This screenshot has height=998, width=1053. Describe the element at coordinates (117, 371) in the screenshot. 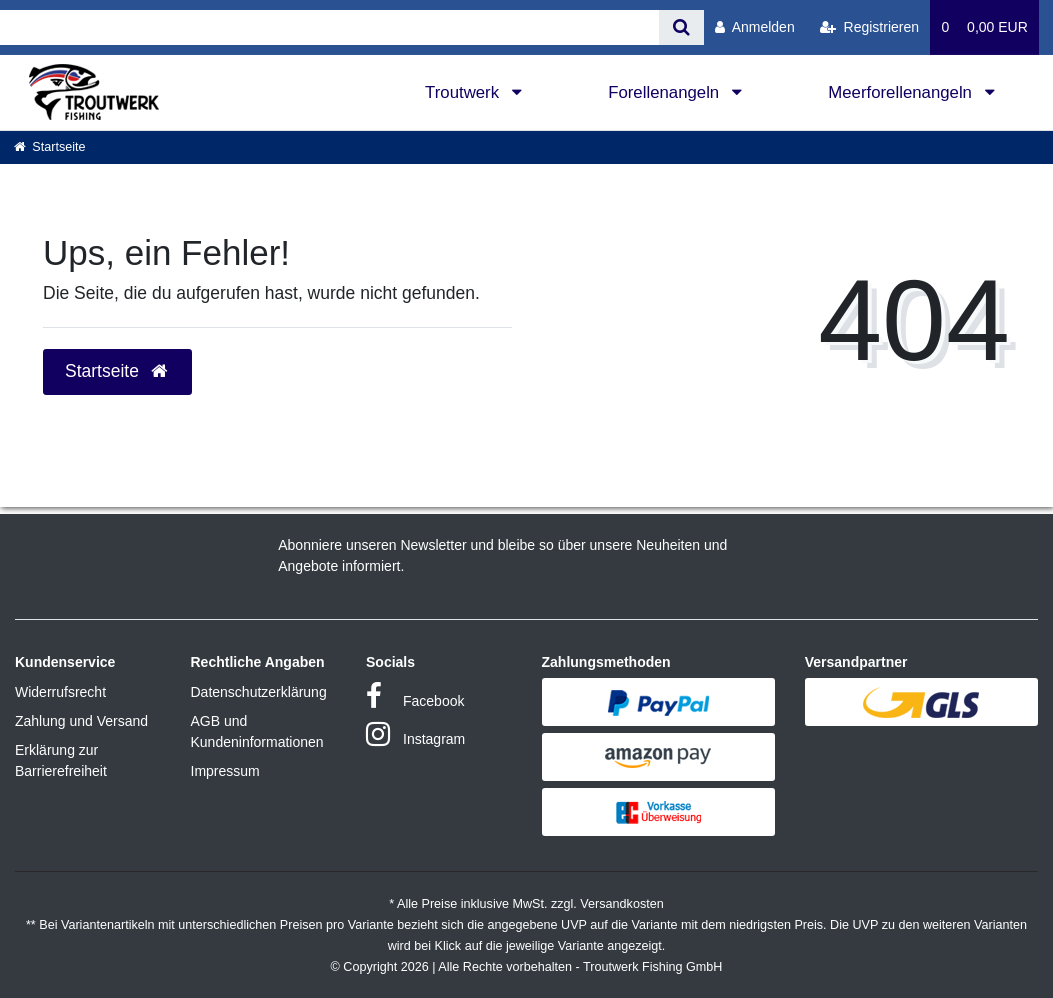

I see `Startseite [button]` at that location.